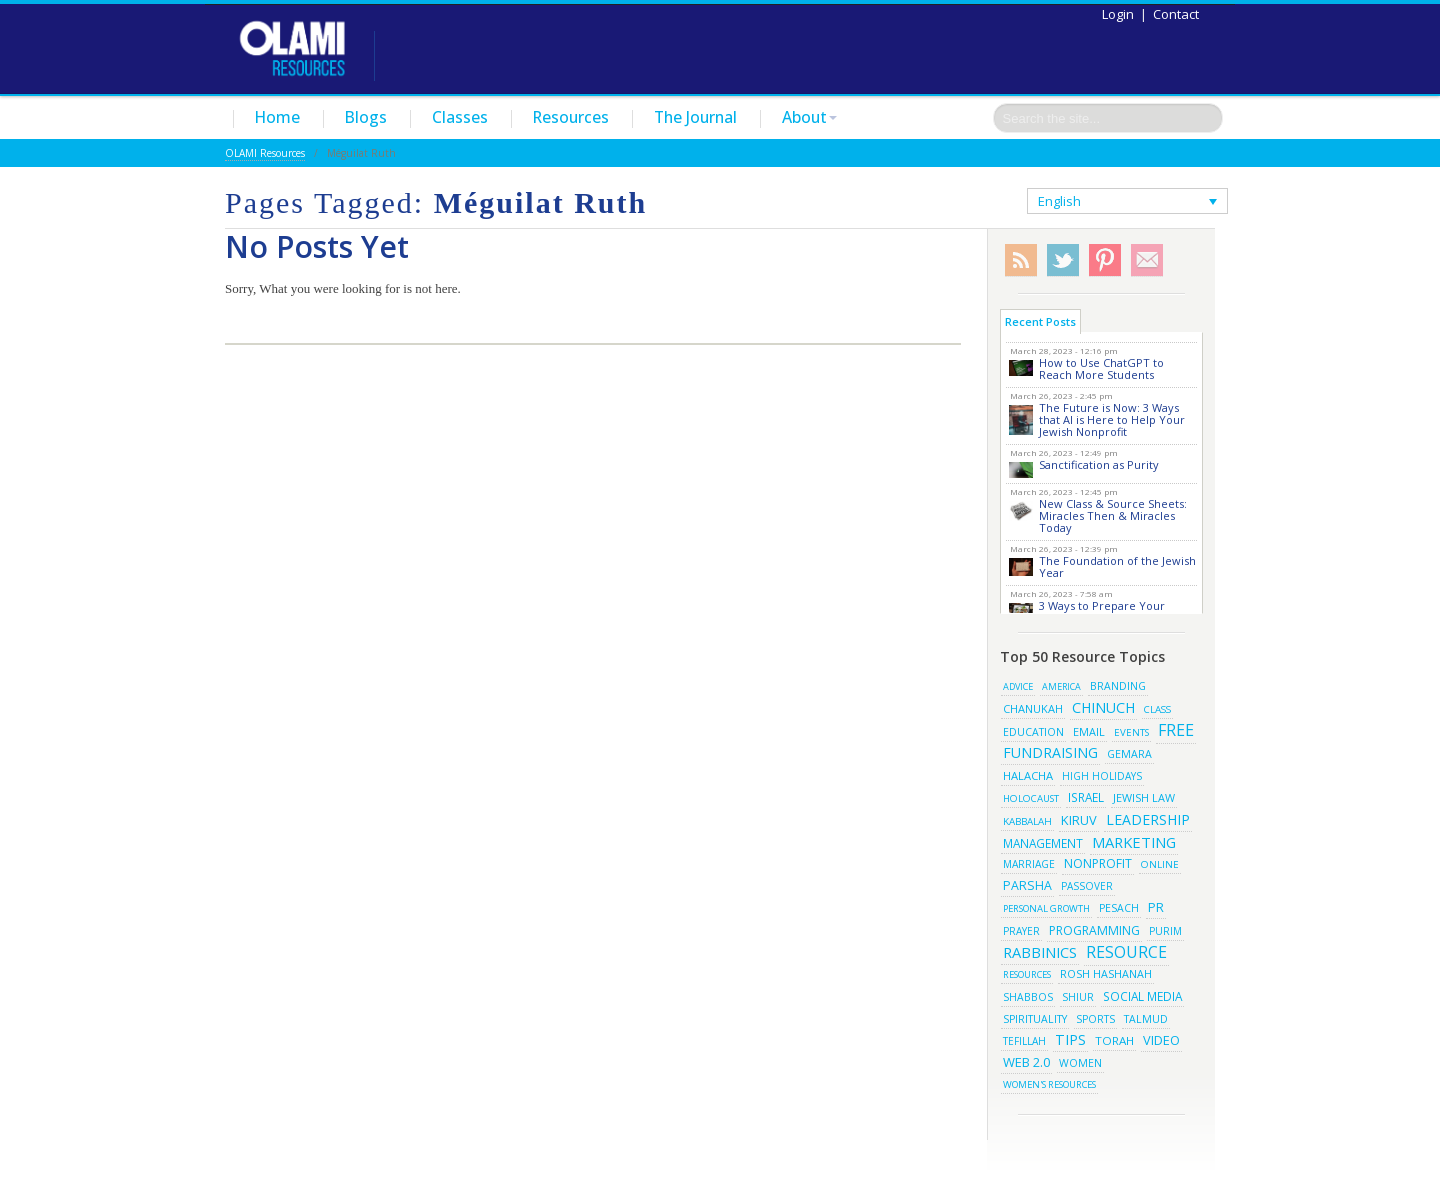  What do you see at coordinates (1126, 952) in the screenshot?
I see `resource [resource (116 items)]` at bounding box center [1126, 952].